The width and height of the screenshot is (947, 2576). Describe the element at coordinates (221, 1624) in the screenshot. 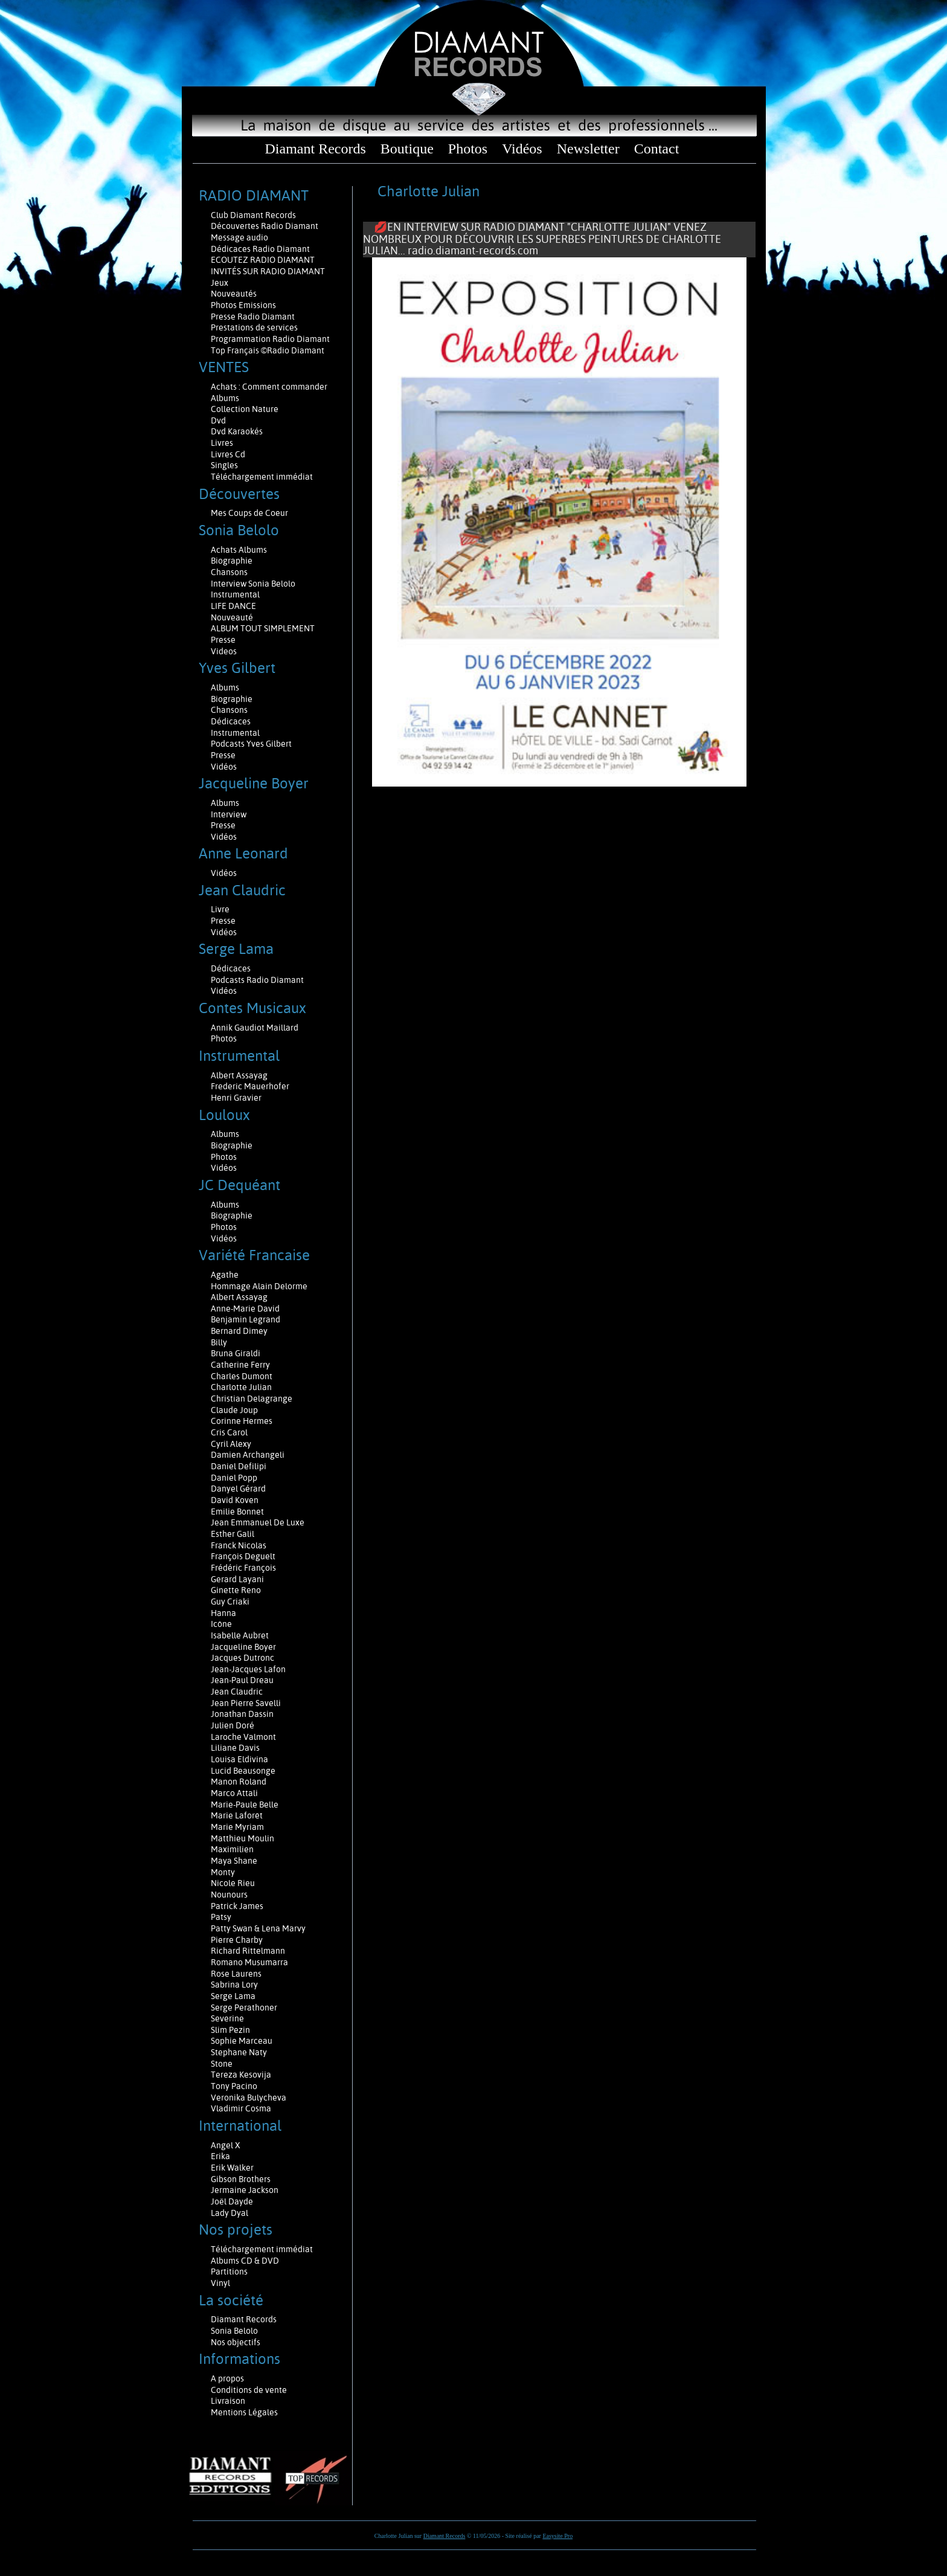

I see `Icône` at that location.